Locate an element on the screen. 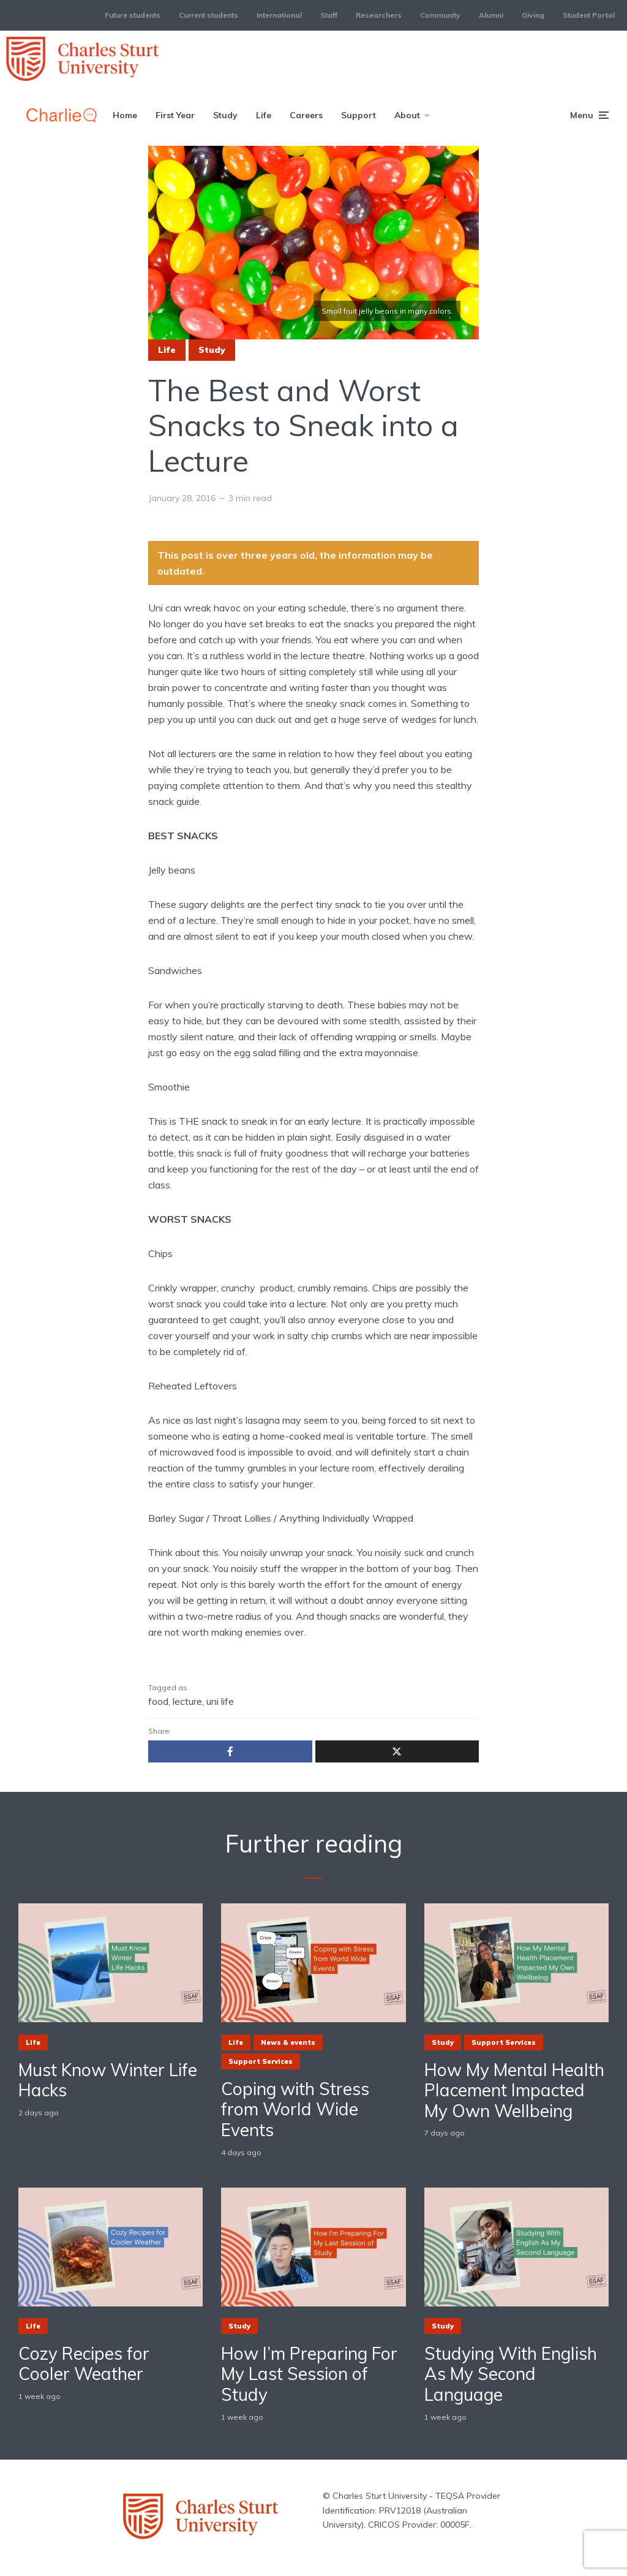 This screenshot has width=627, height=2576. Researchers is located at coordinates (379, 15).